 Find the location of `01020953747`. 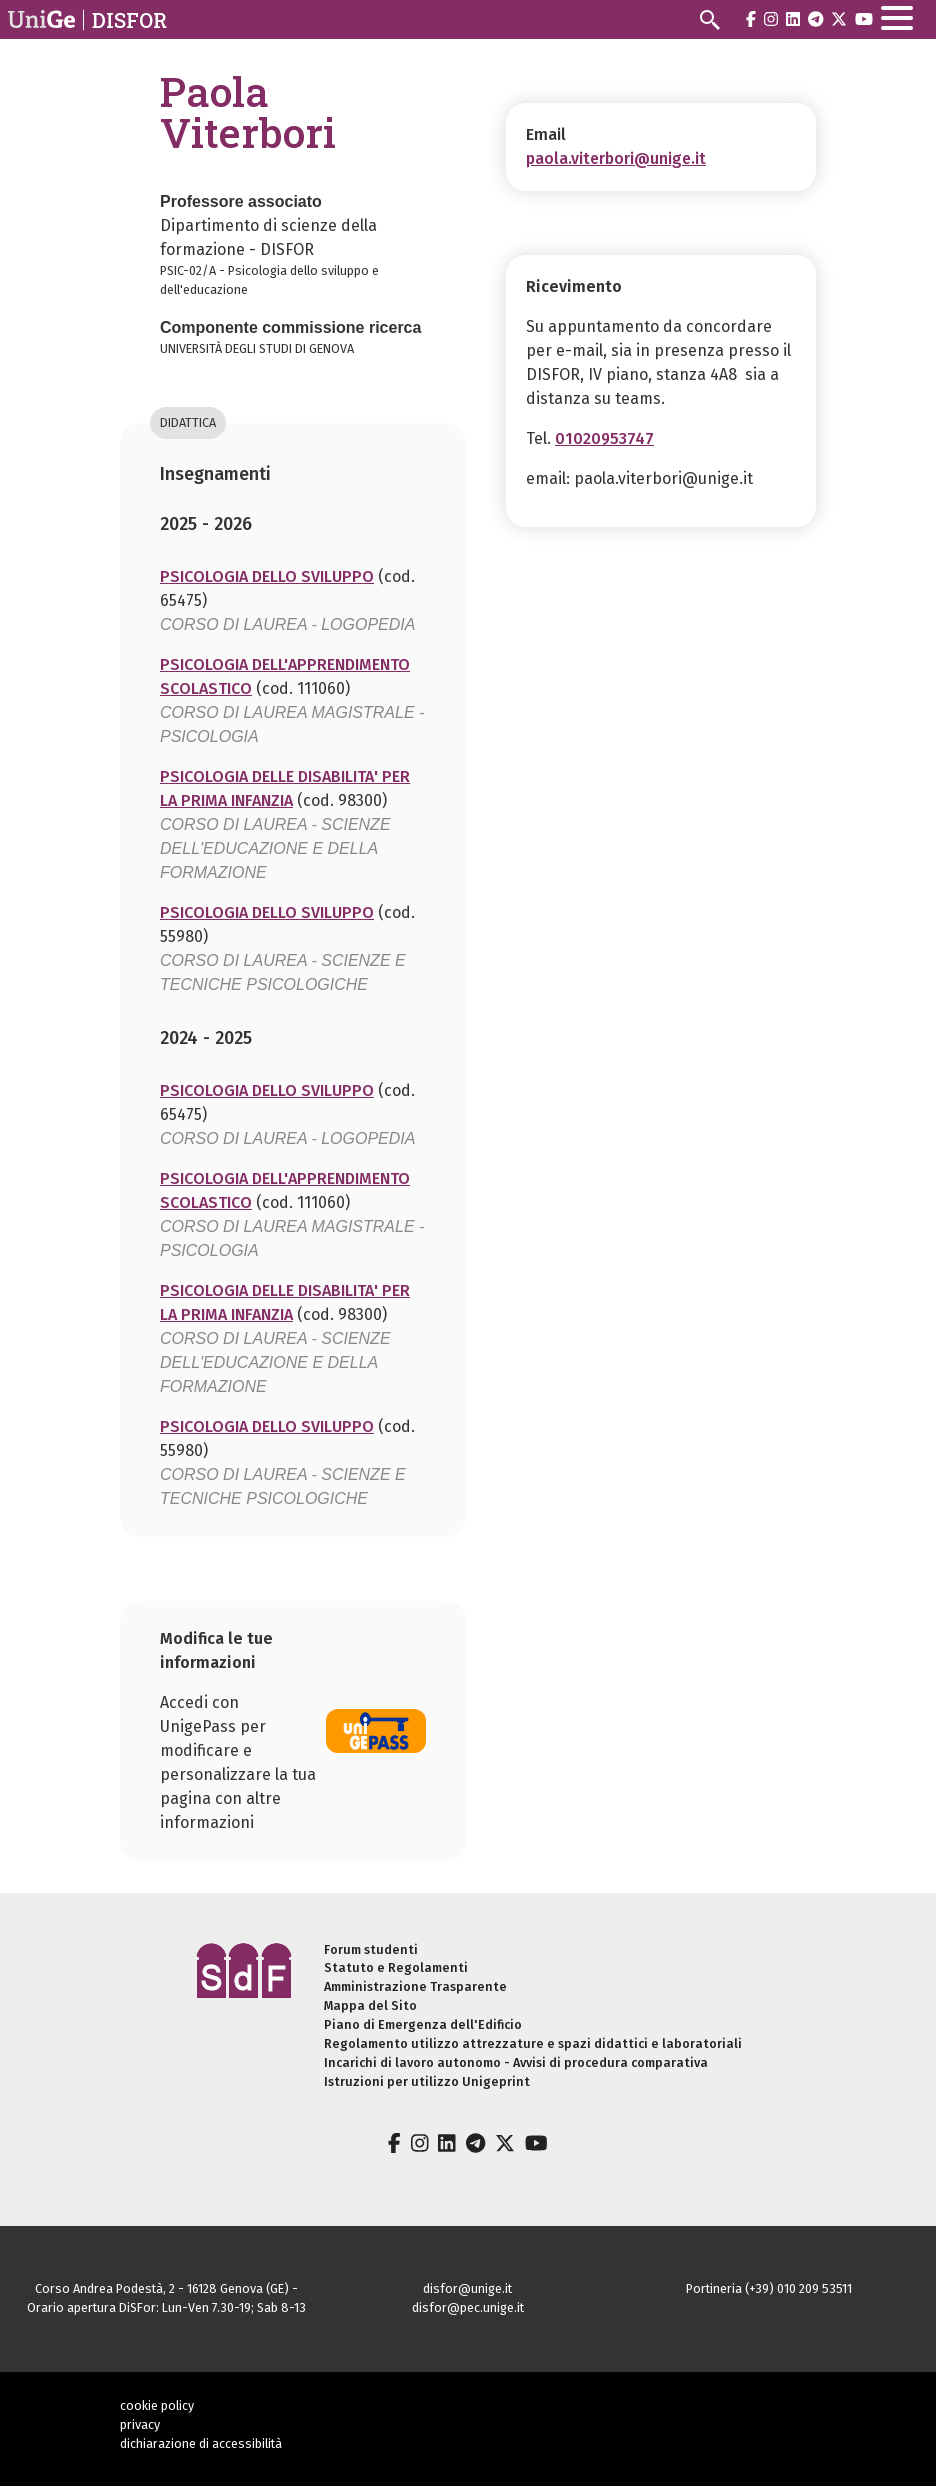

01020953747 is located at coordinates (604, 438).